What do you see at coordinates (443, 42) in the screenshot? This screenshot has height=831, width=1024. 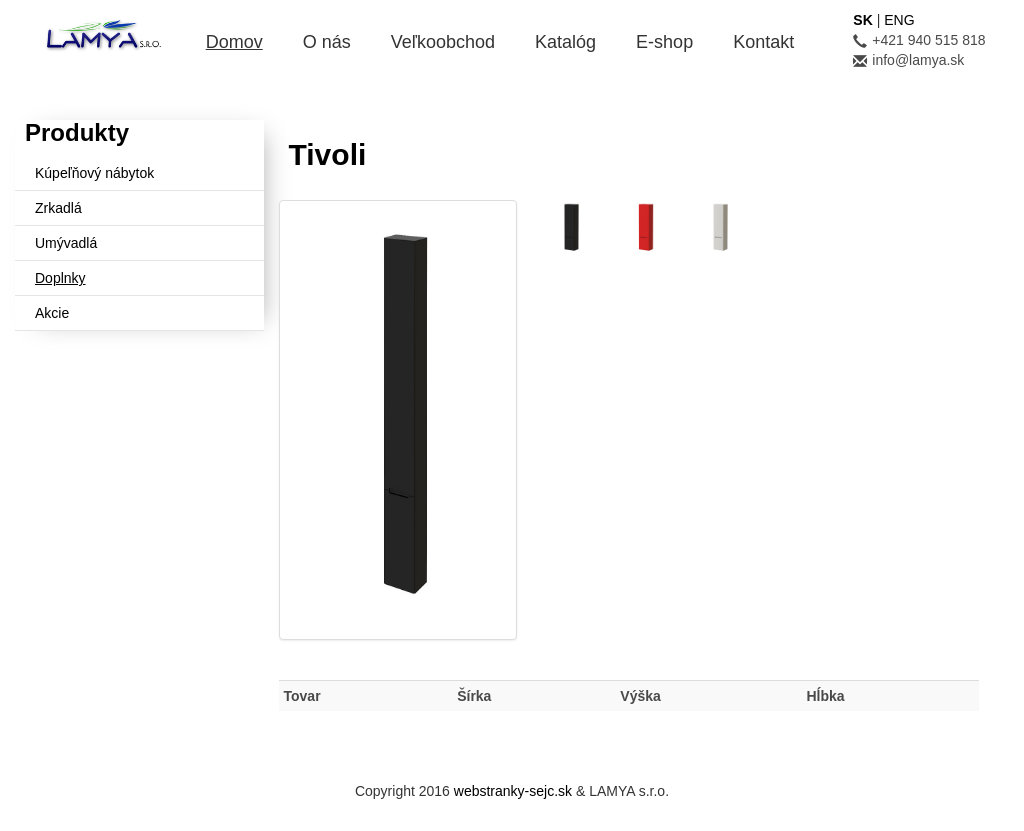 I see `Veľkoobchod` at bounding box center [443, 42].